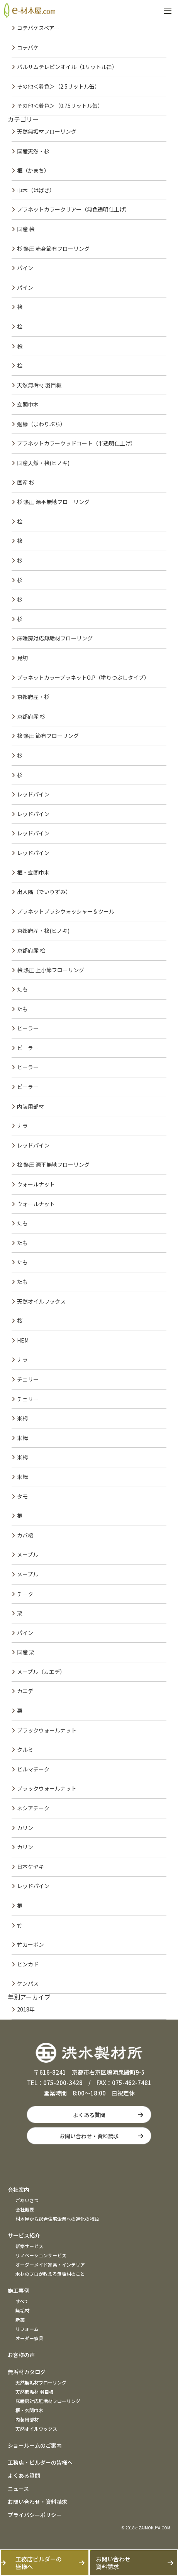 The height and width of the screenshot is (2576, 178). I want to click on メープル, so click(27, 1554).